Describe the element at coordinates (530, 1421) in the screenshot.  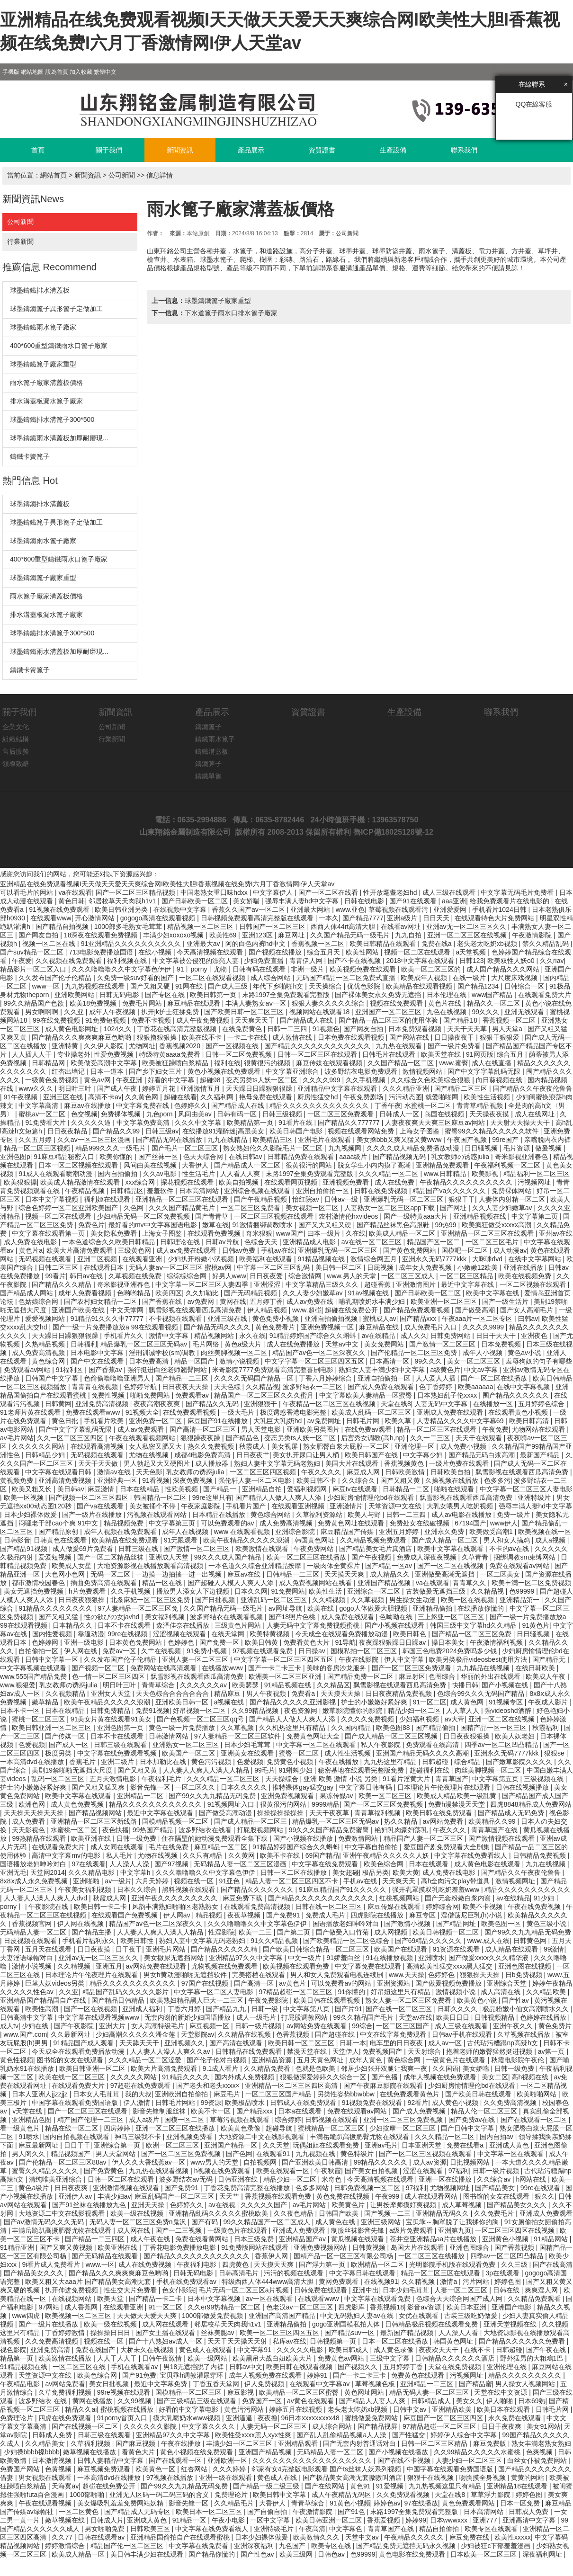
I see `欧美日韩高清` at that location.